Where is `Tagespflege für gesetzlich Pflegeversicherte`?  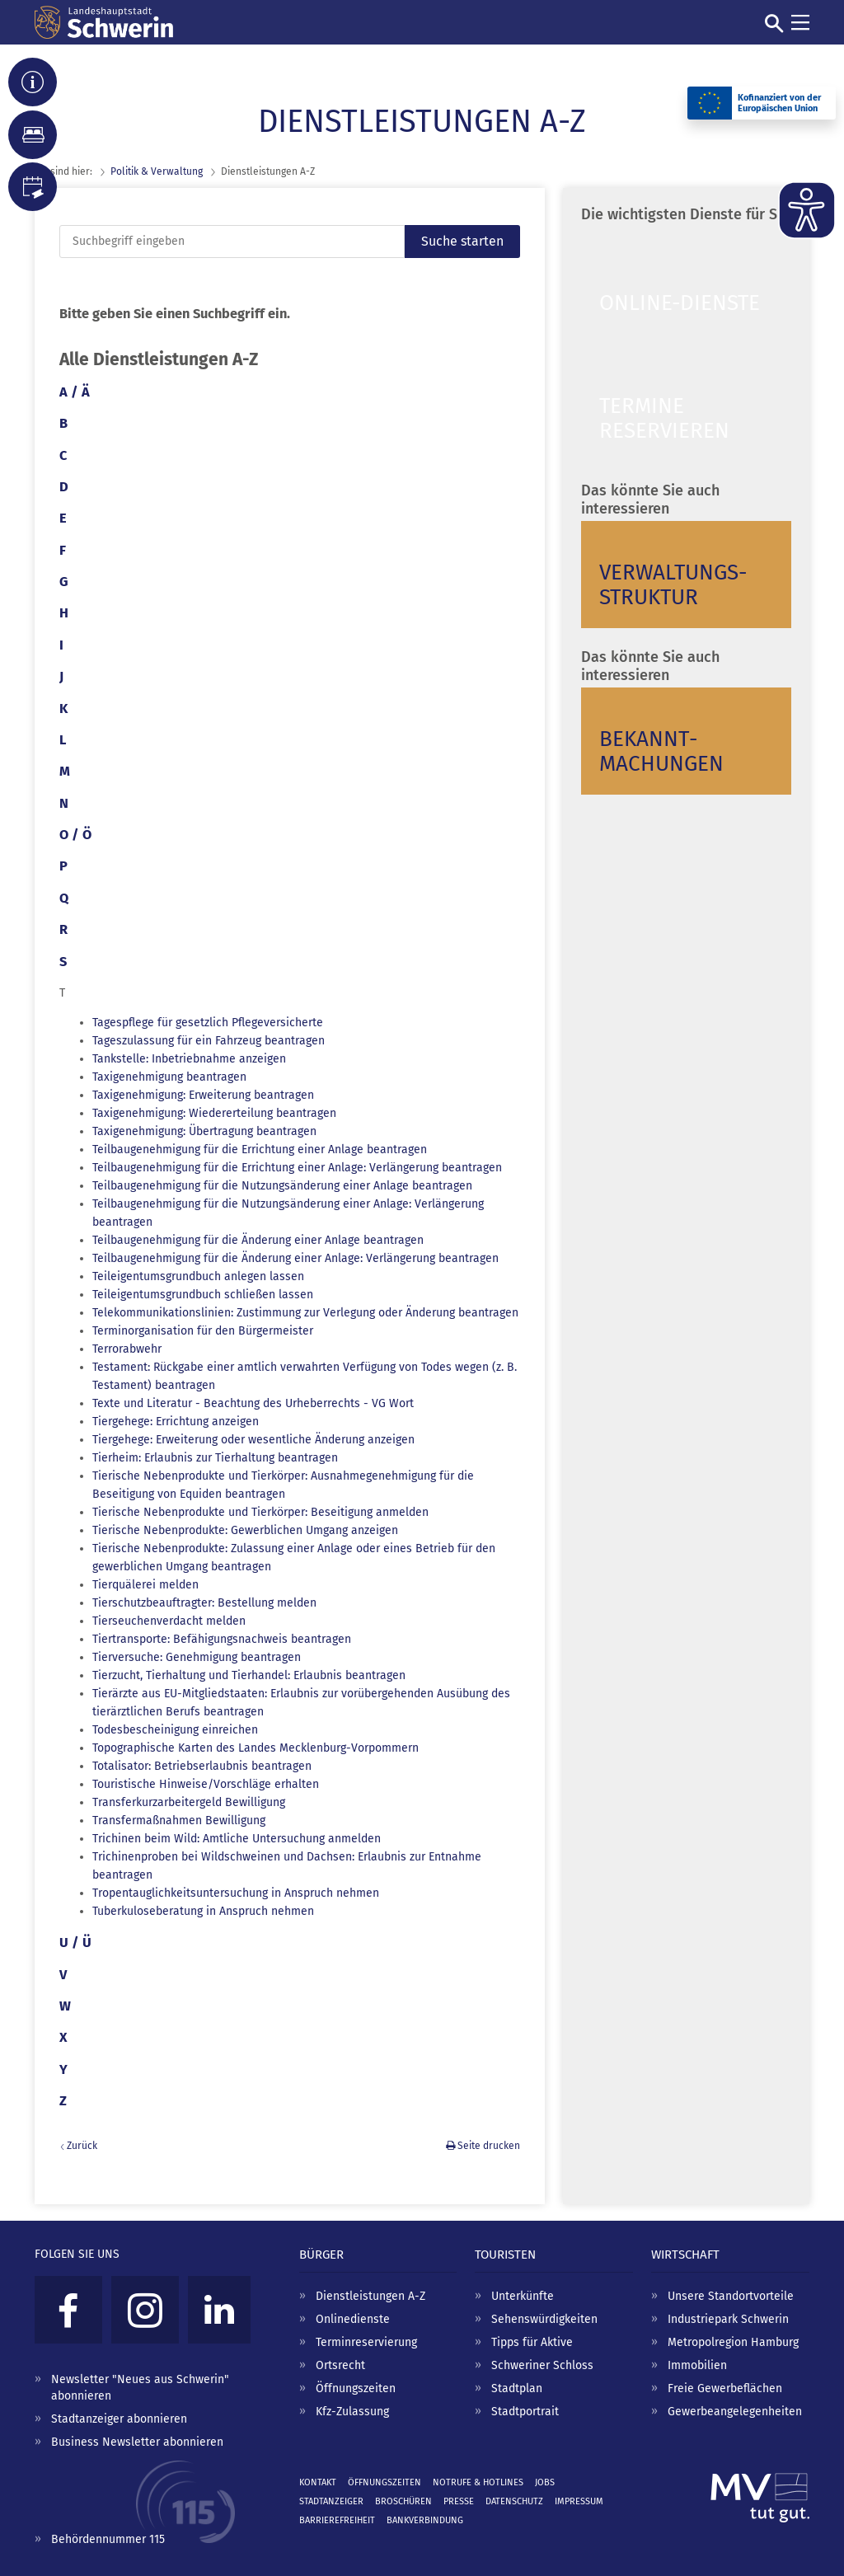
Tagespflege für gesetzlich Pflegeversicherte is located at coordinates (207, 1023).